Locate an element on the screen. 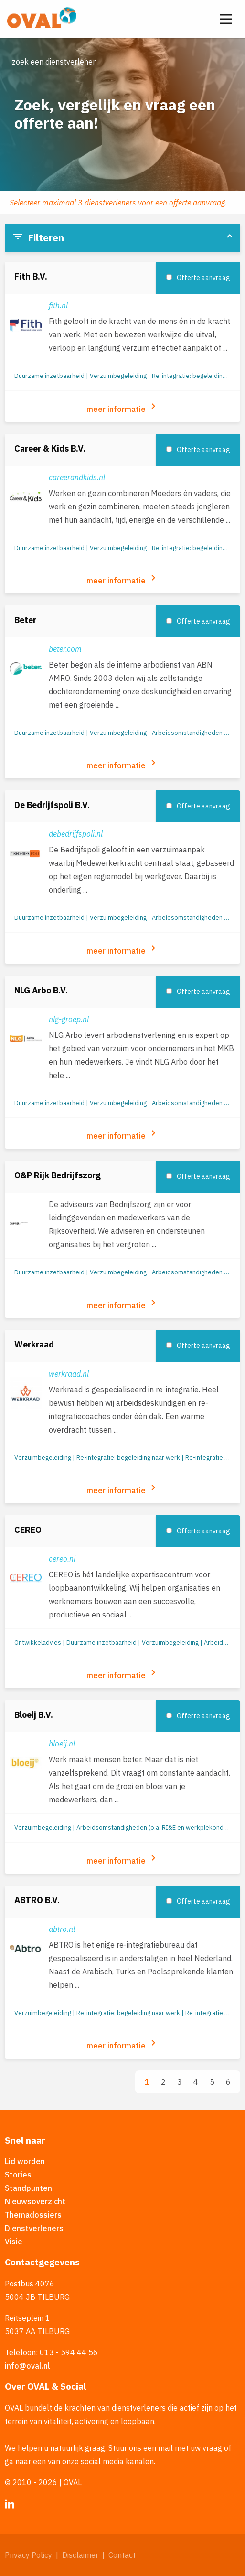 This screenshot has width=245, height=2576. Dienstverleners is located at coordinates (34, 2228).